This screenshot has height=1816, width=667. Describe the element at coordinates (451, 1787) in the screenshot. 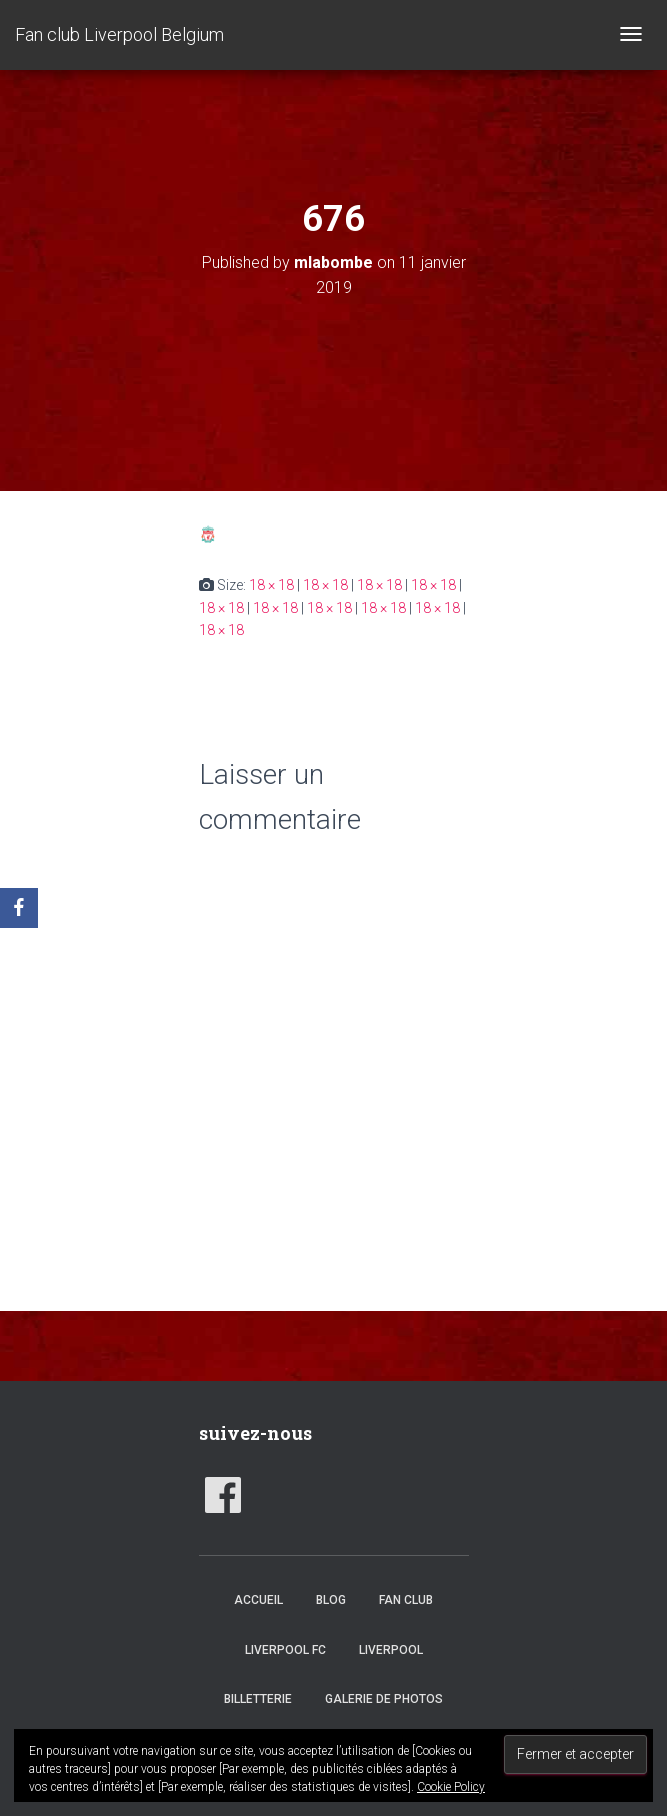

I see `Cookie Policy` at that location.